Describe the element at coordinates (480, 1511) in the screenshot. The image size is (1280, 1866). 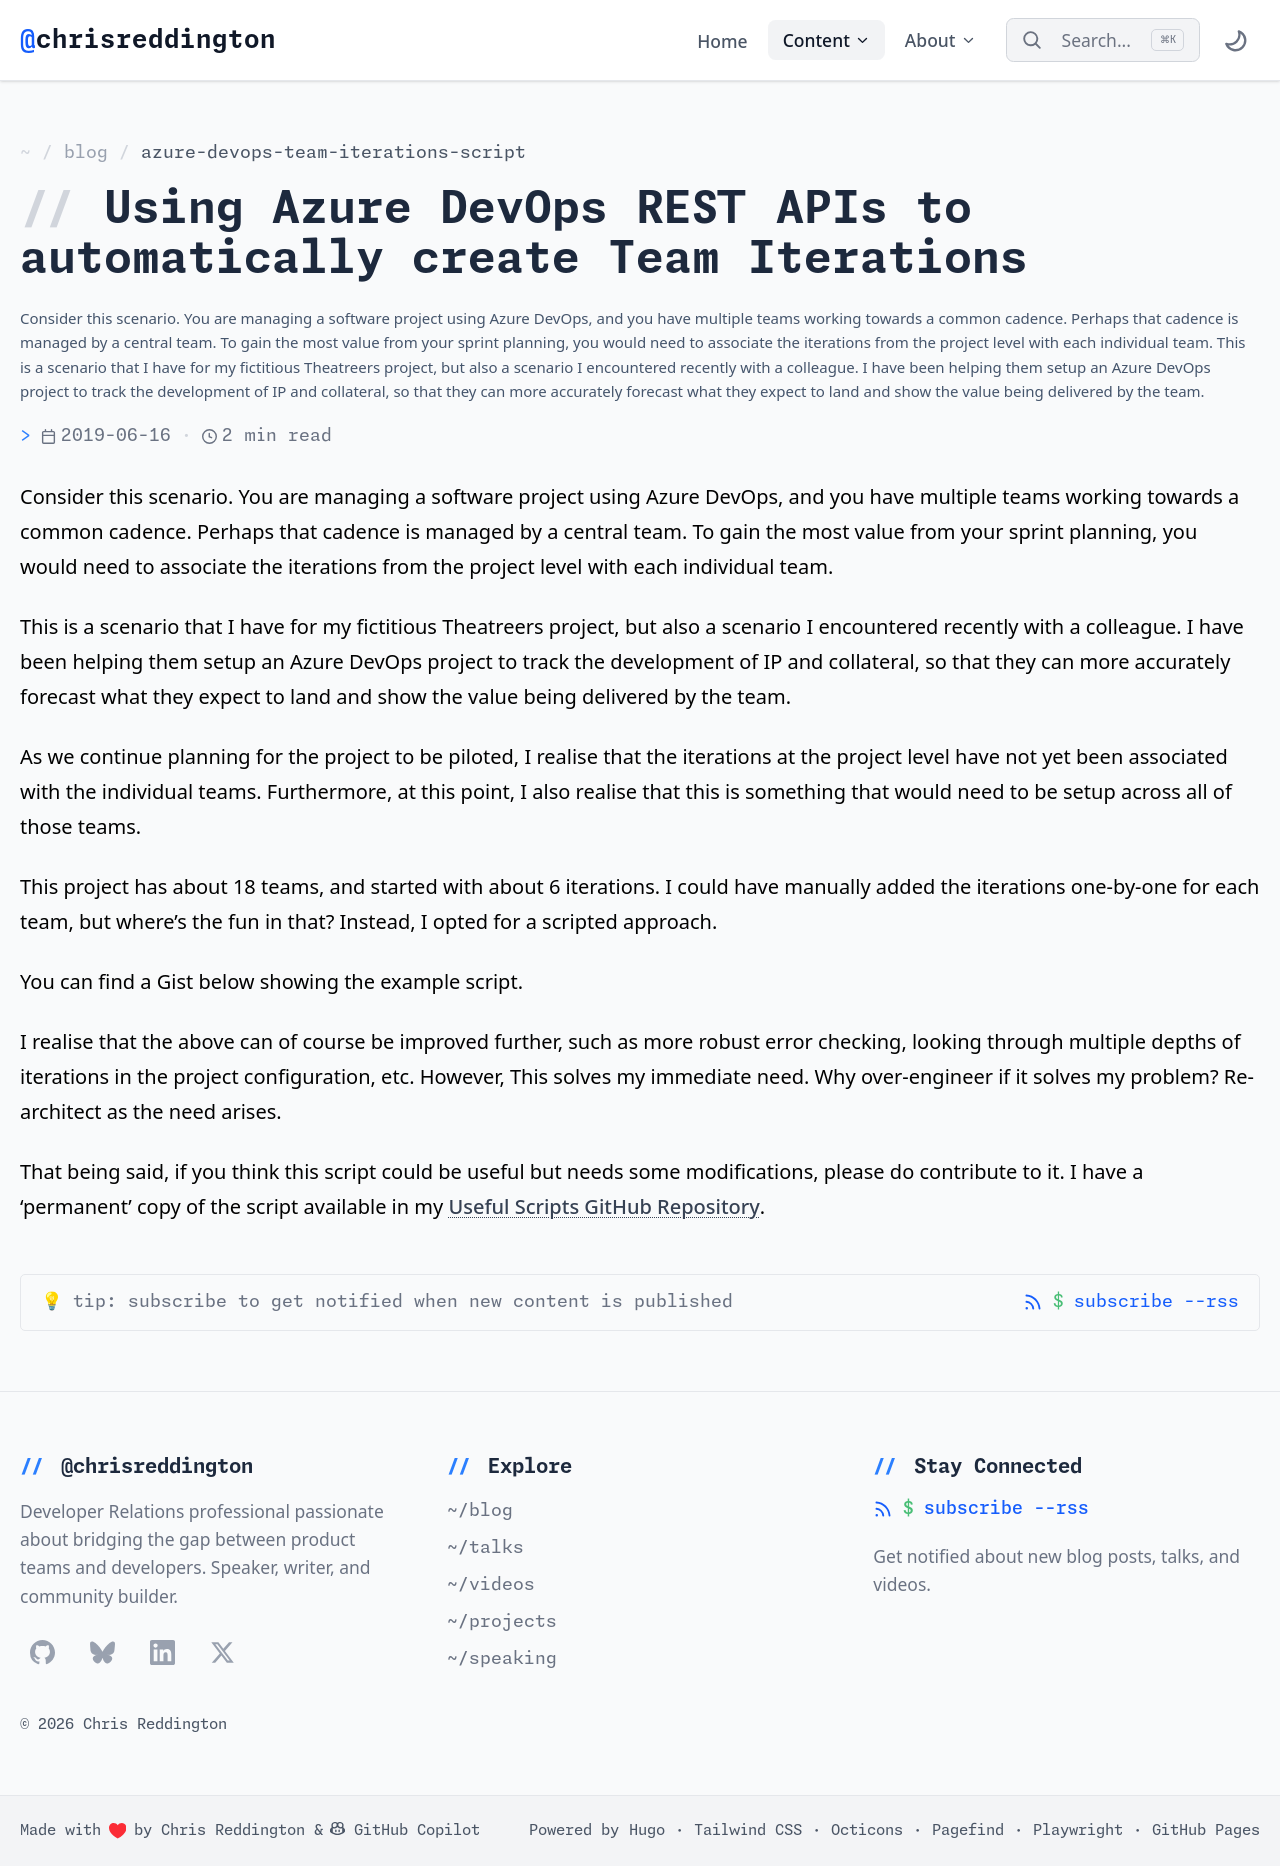
I see `~/blog` at that location.